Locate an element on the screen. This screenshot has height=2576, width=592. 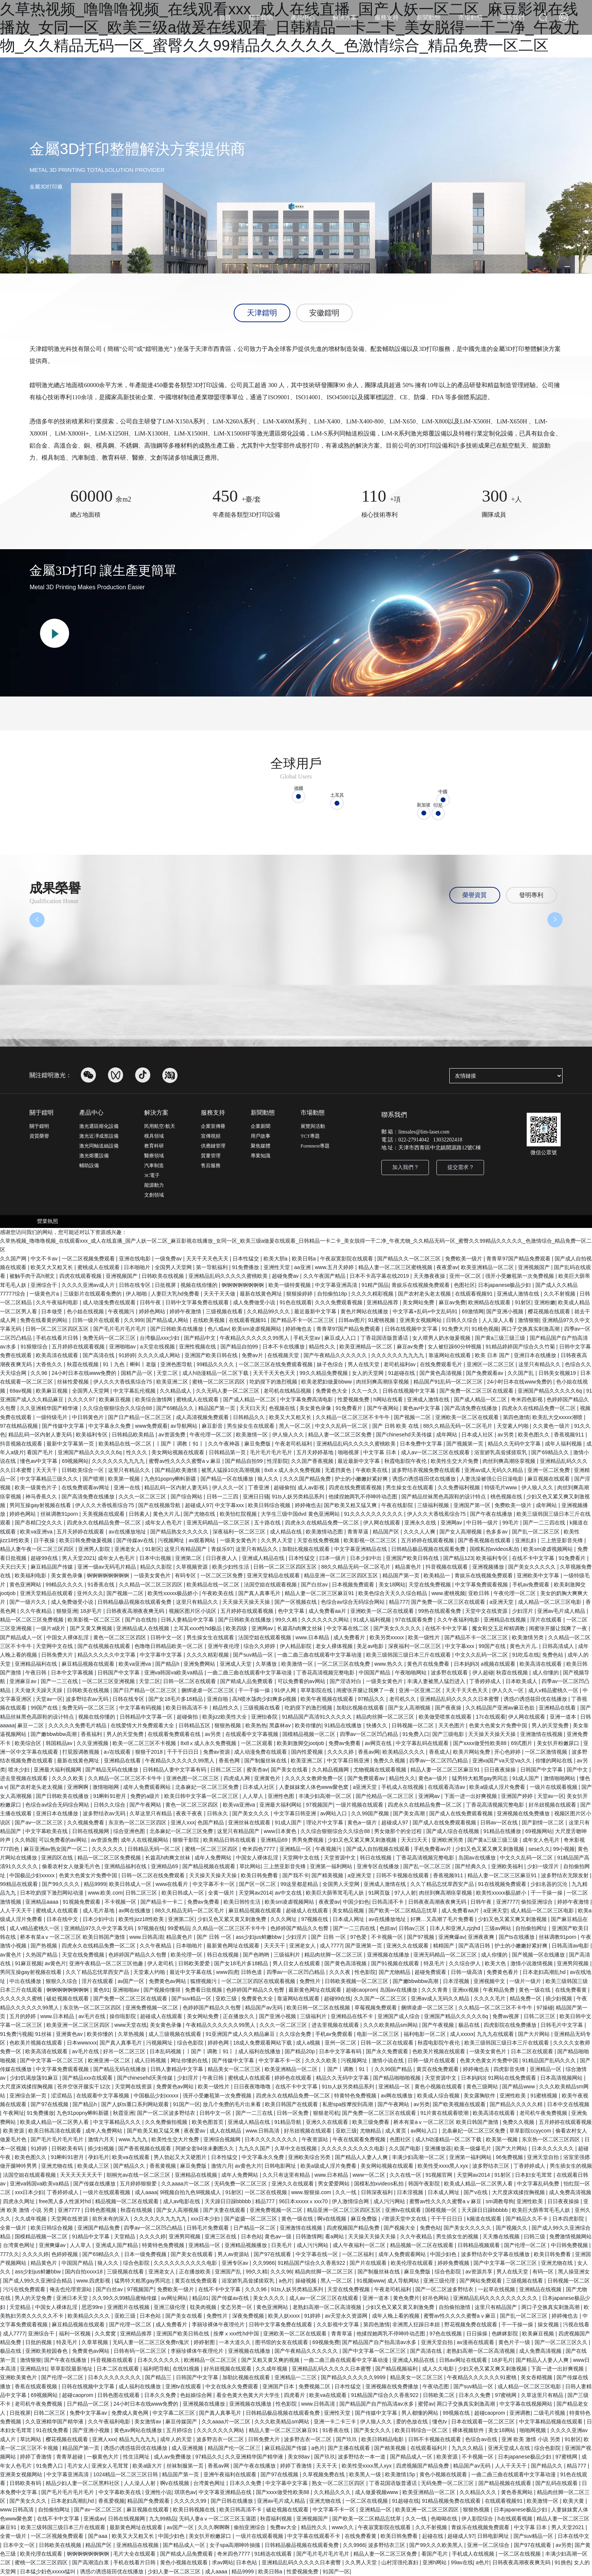
日韩不卡视频在线观看 is located at coordinates (403, 1875).